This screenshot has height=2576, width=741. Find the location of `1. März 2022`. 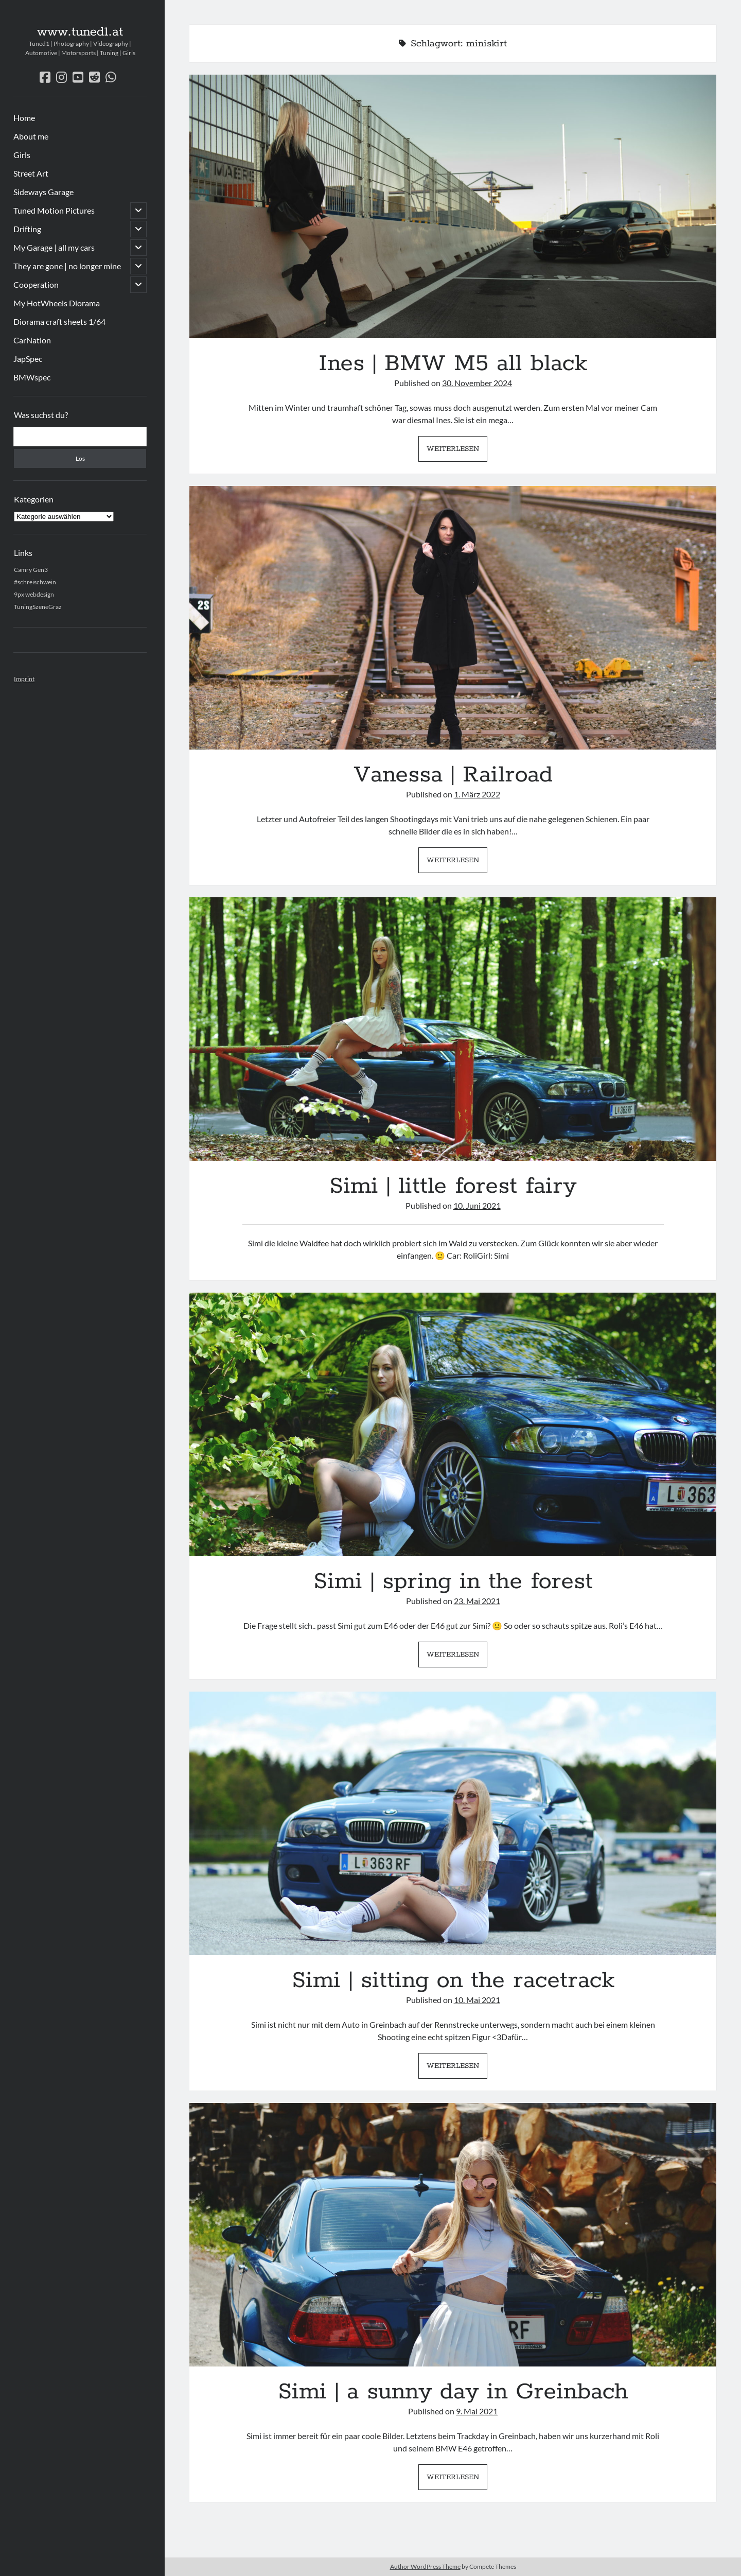

1. März 2022 is located at coordinates (477, 794).